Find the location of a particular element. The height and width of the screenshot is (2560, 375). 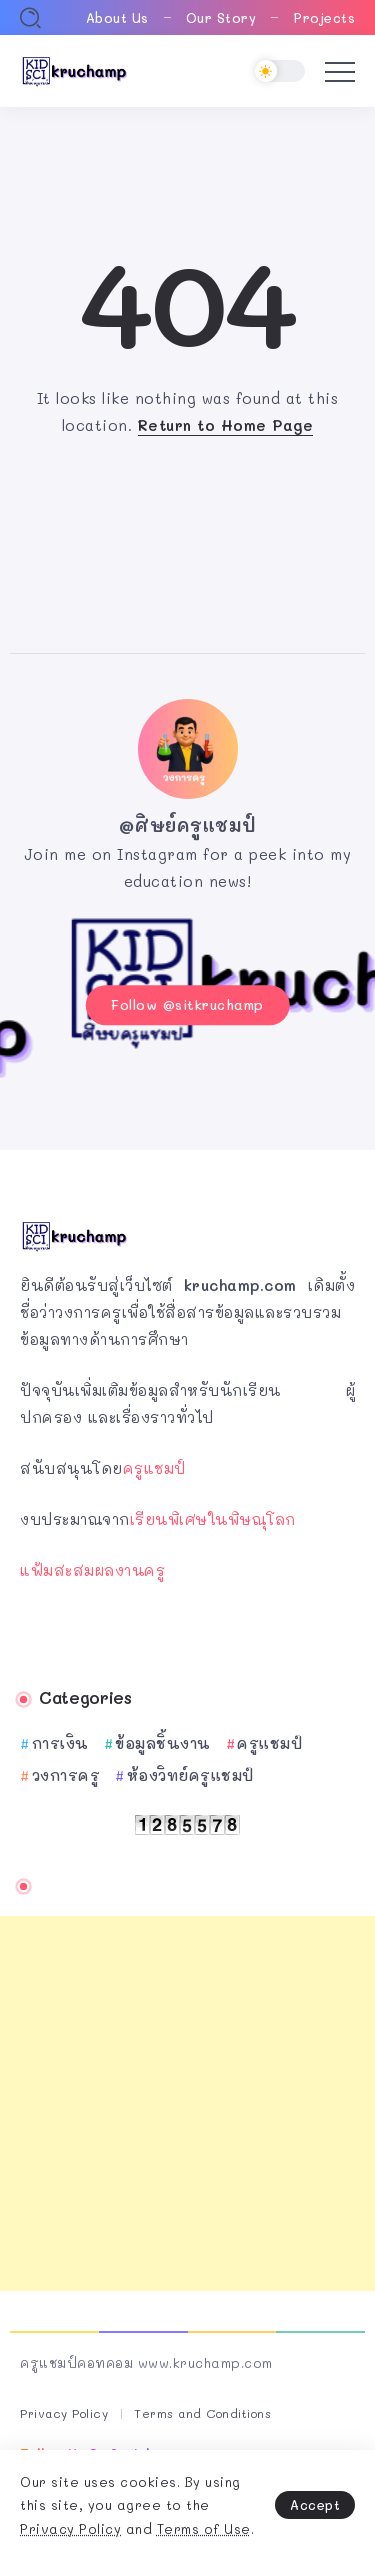

Terms of Use is located at coordinates (204, 2528).